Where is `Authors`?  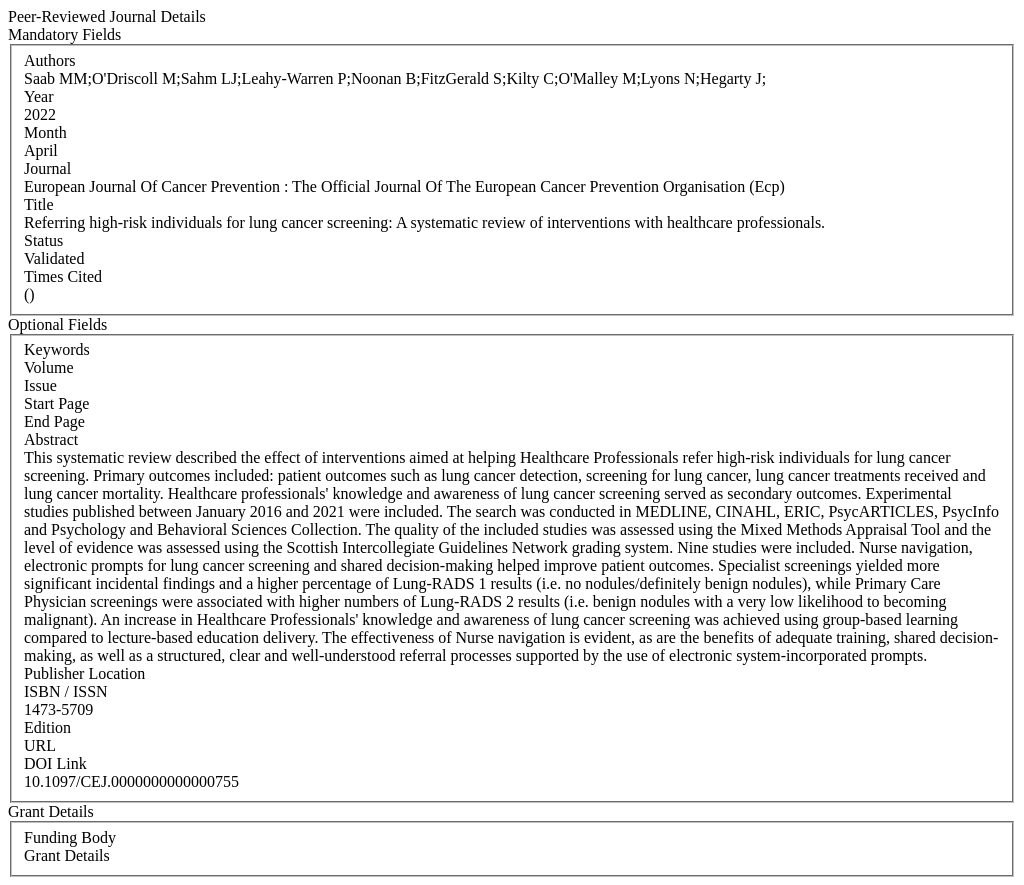
Authors is located at coordinates (50, 60).